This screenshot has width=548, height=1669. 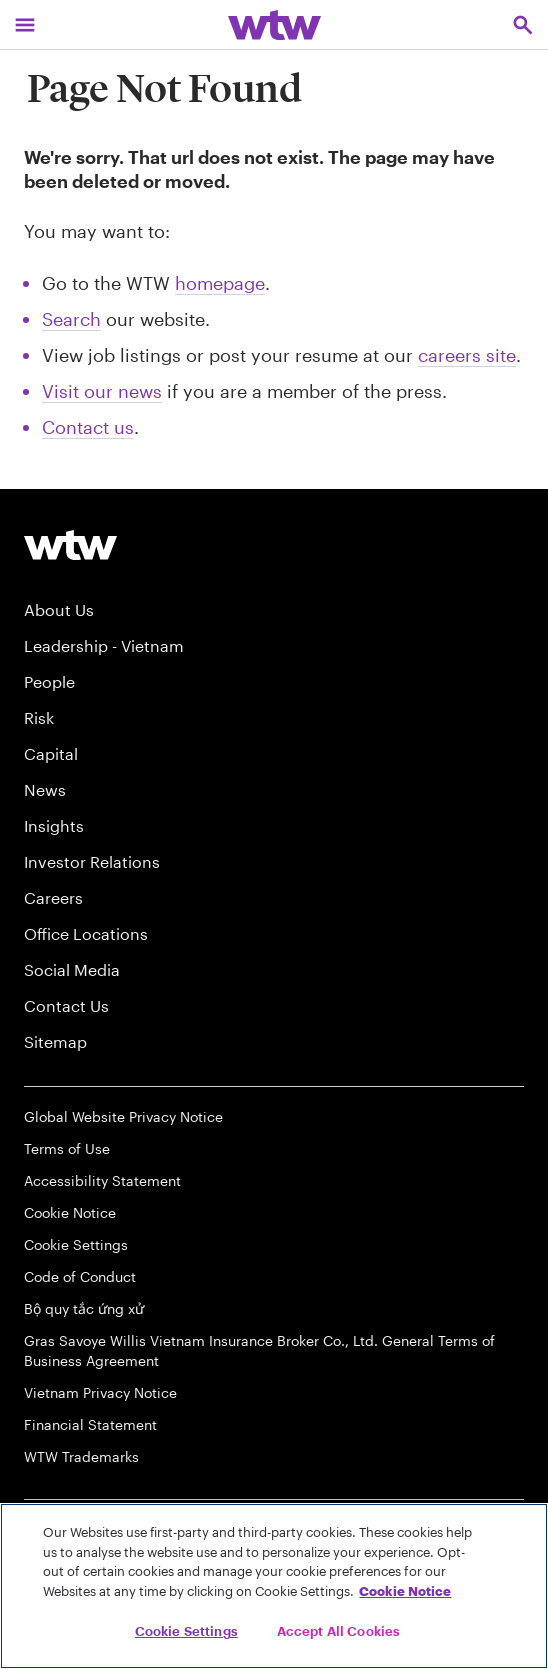 What do you see at coordinates (338, 1631) in the screenshot?
I see `Accept All Cookies` at bounding box center [338, 1631].